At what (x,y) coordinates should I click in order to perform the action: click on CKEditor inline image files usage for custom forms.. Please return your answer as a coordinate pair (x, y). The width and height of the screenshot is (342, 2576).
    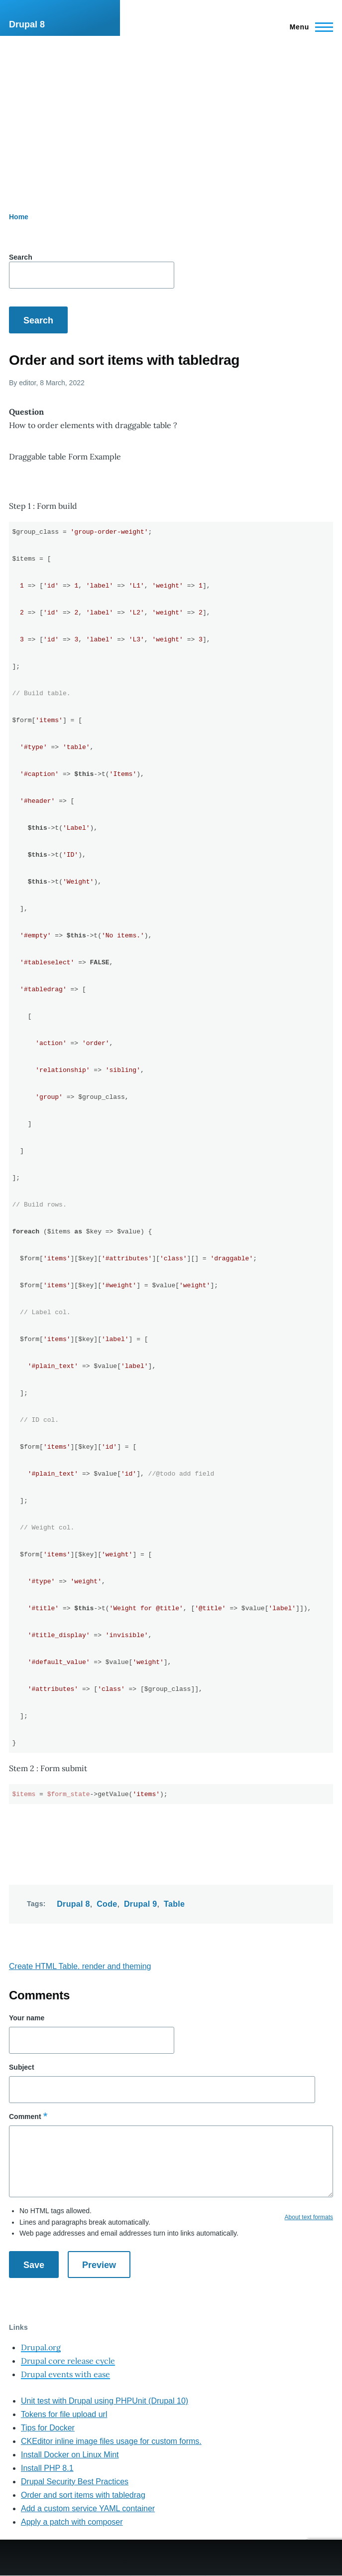
    Looking at the image, I should click on (111, 2441).